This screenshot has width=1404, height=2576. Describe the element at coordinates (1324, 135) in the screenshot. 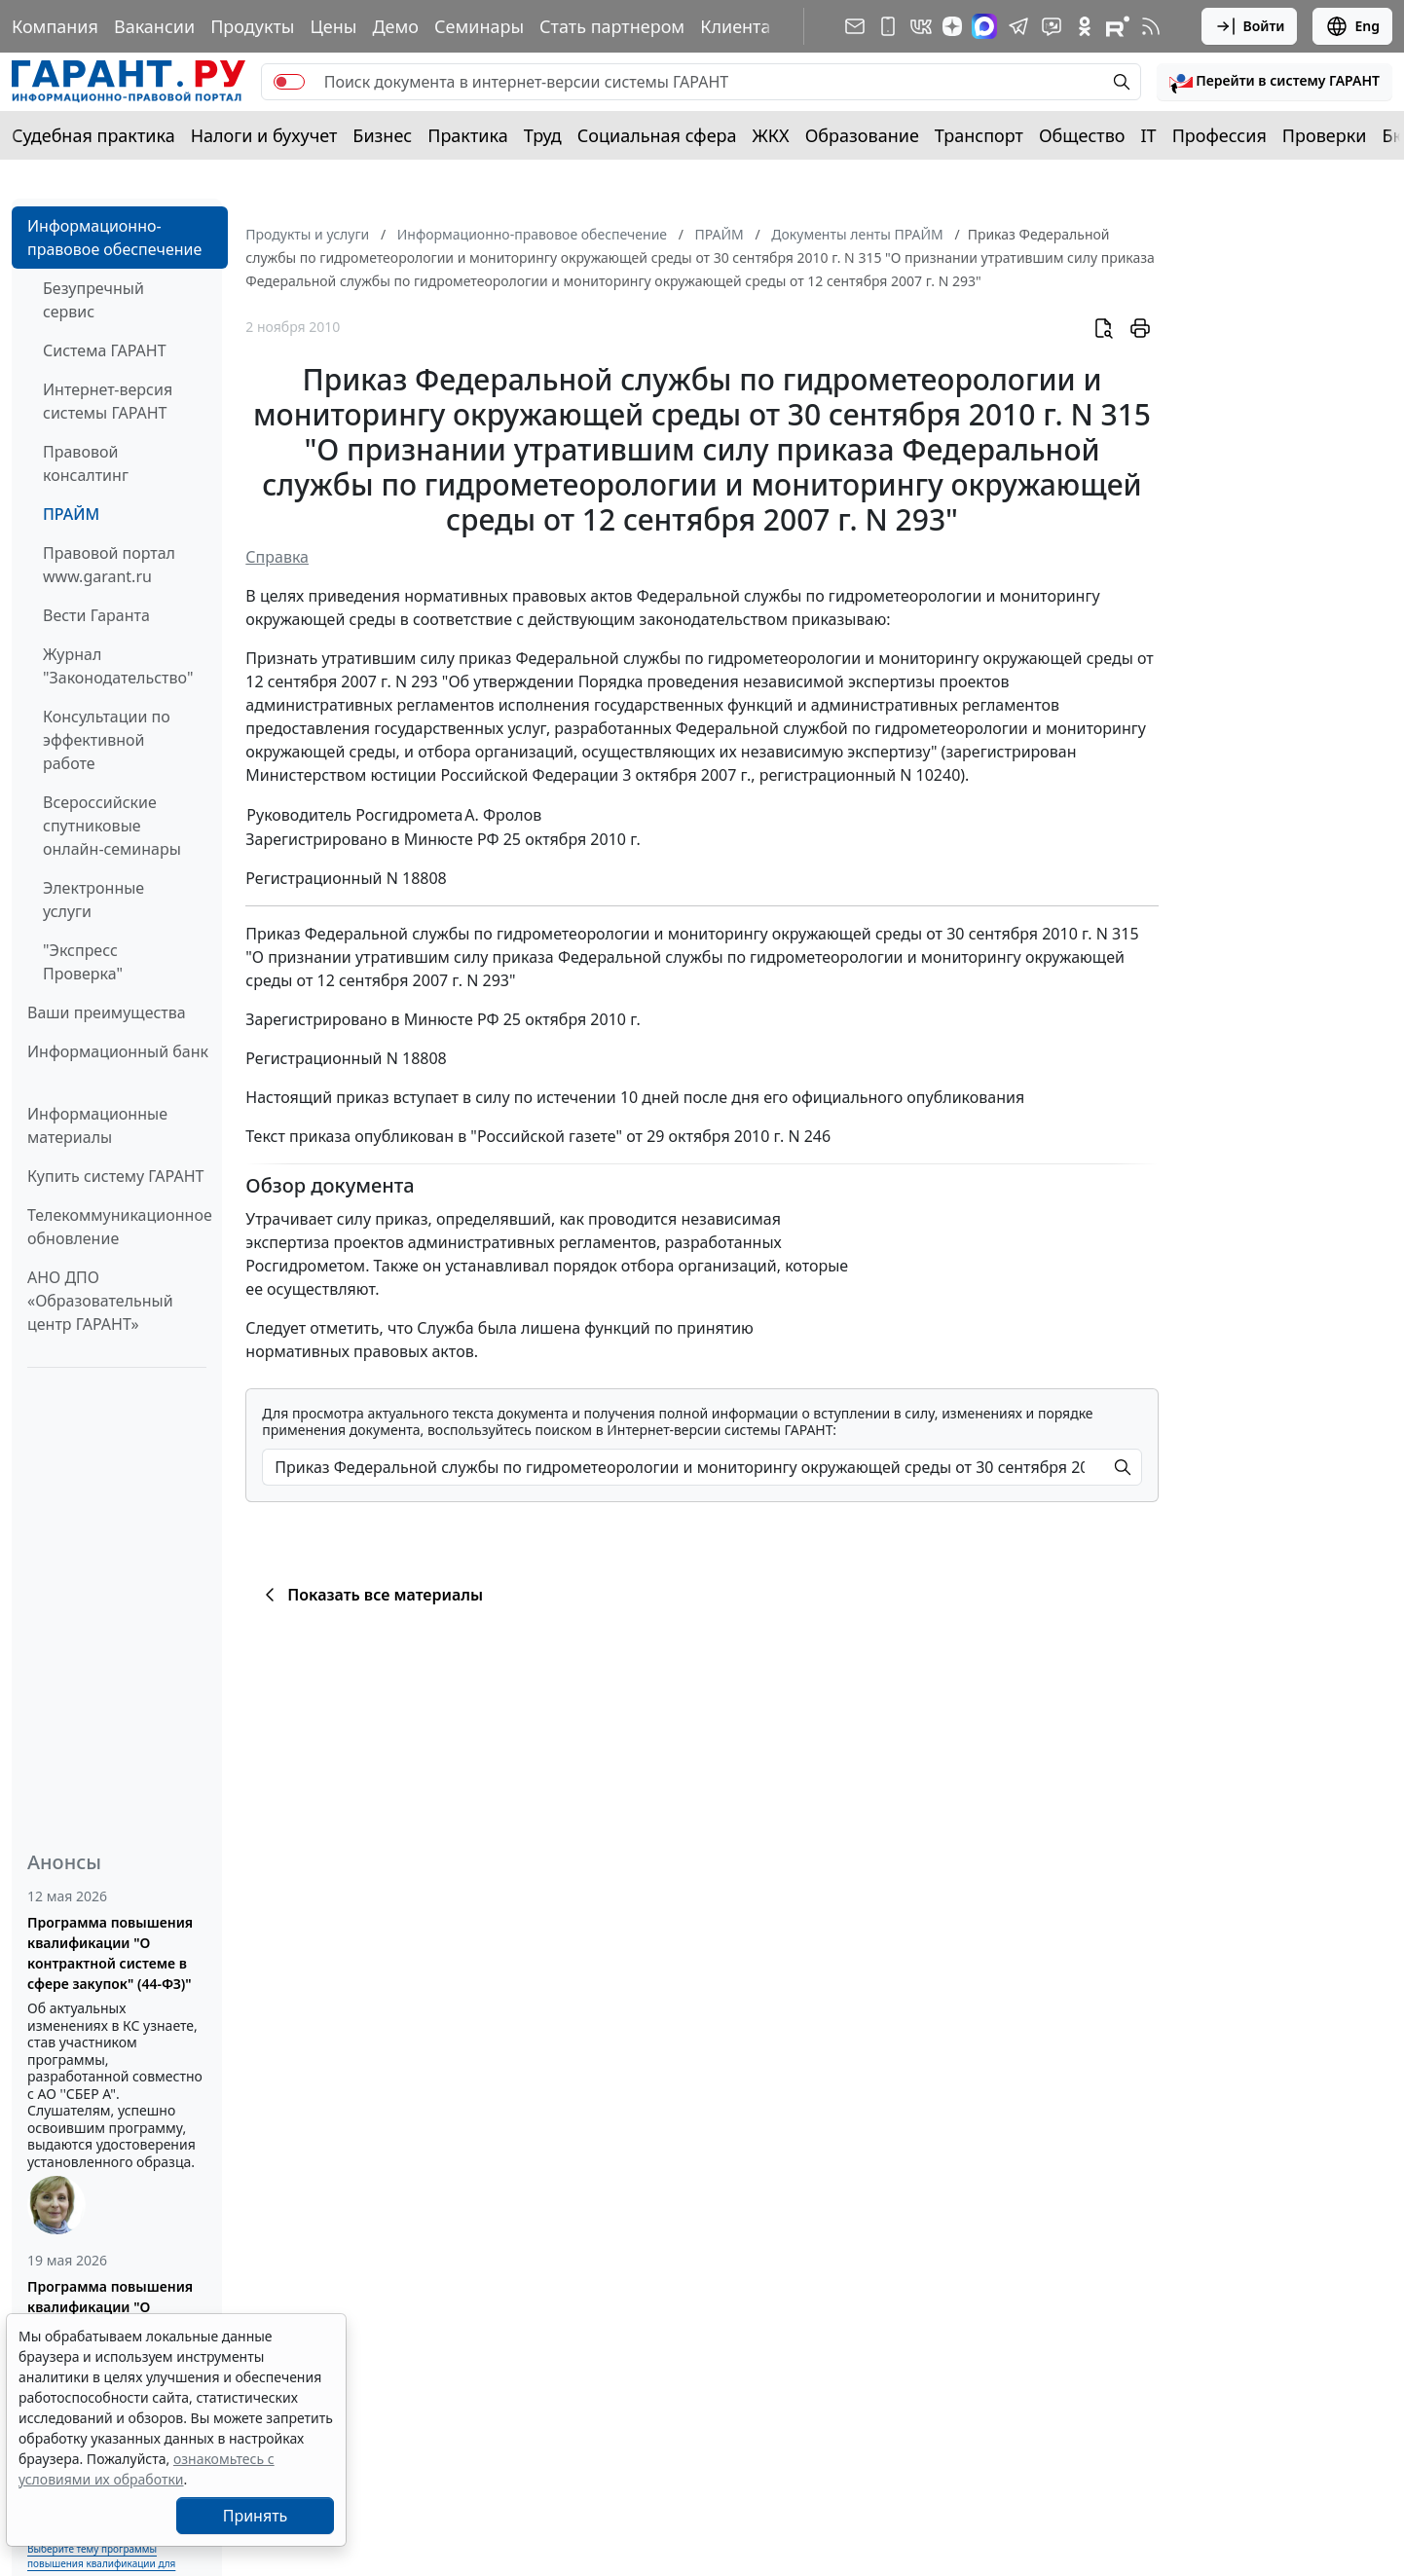

I see `Проверки` at that location.